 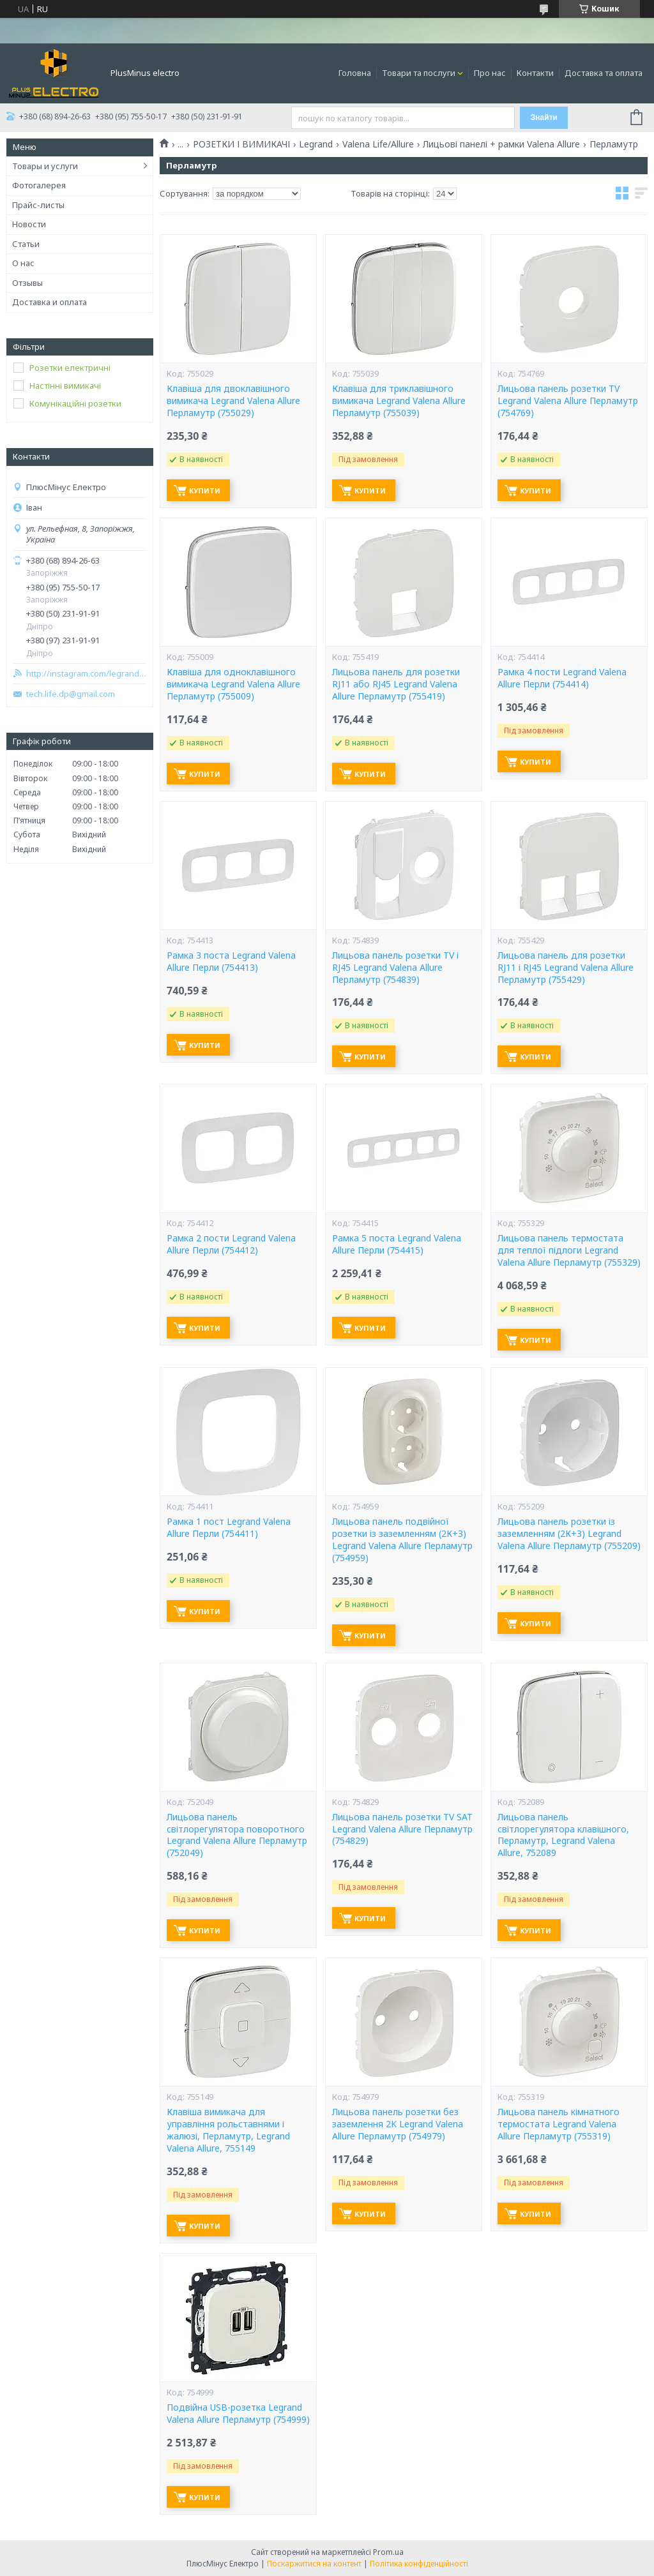 What do you see at coordinates (241, 144) in the screenshot?
I see `РОЗЕТКИ І ВИМИКАЧІ` at bounding box center [241, 144].